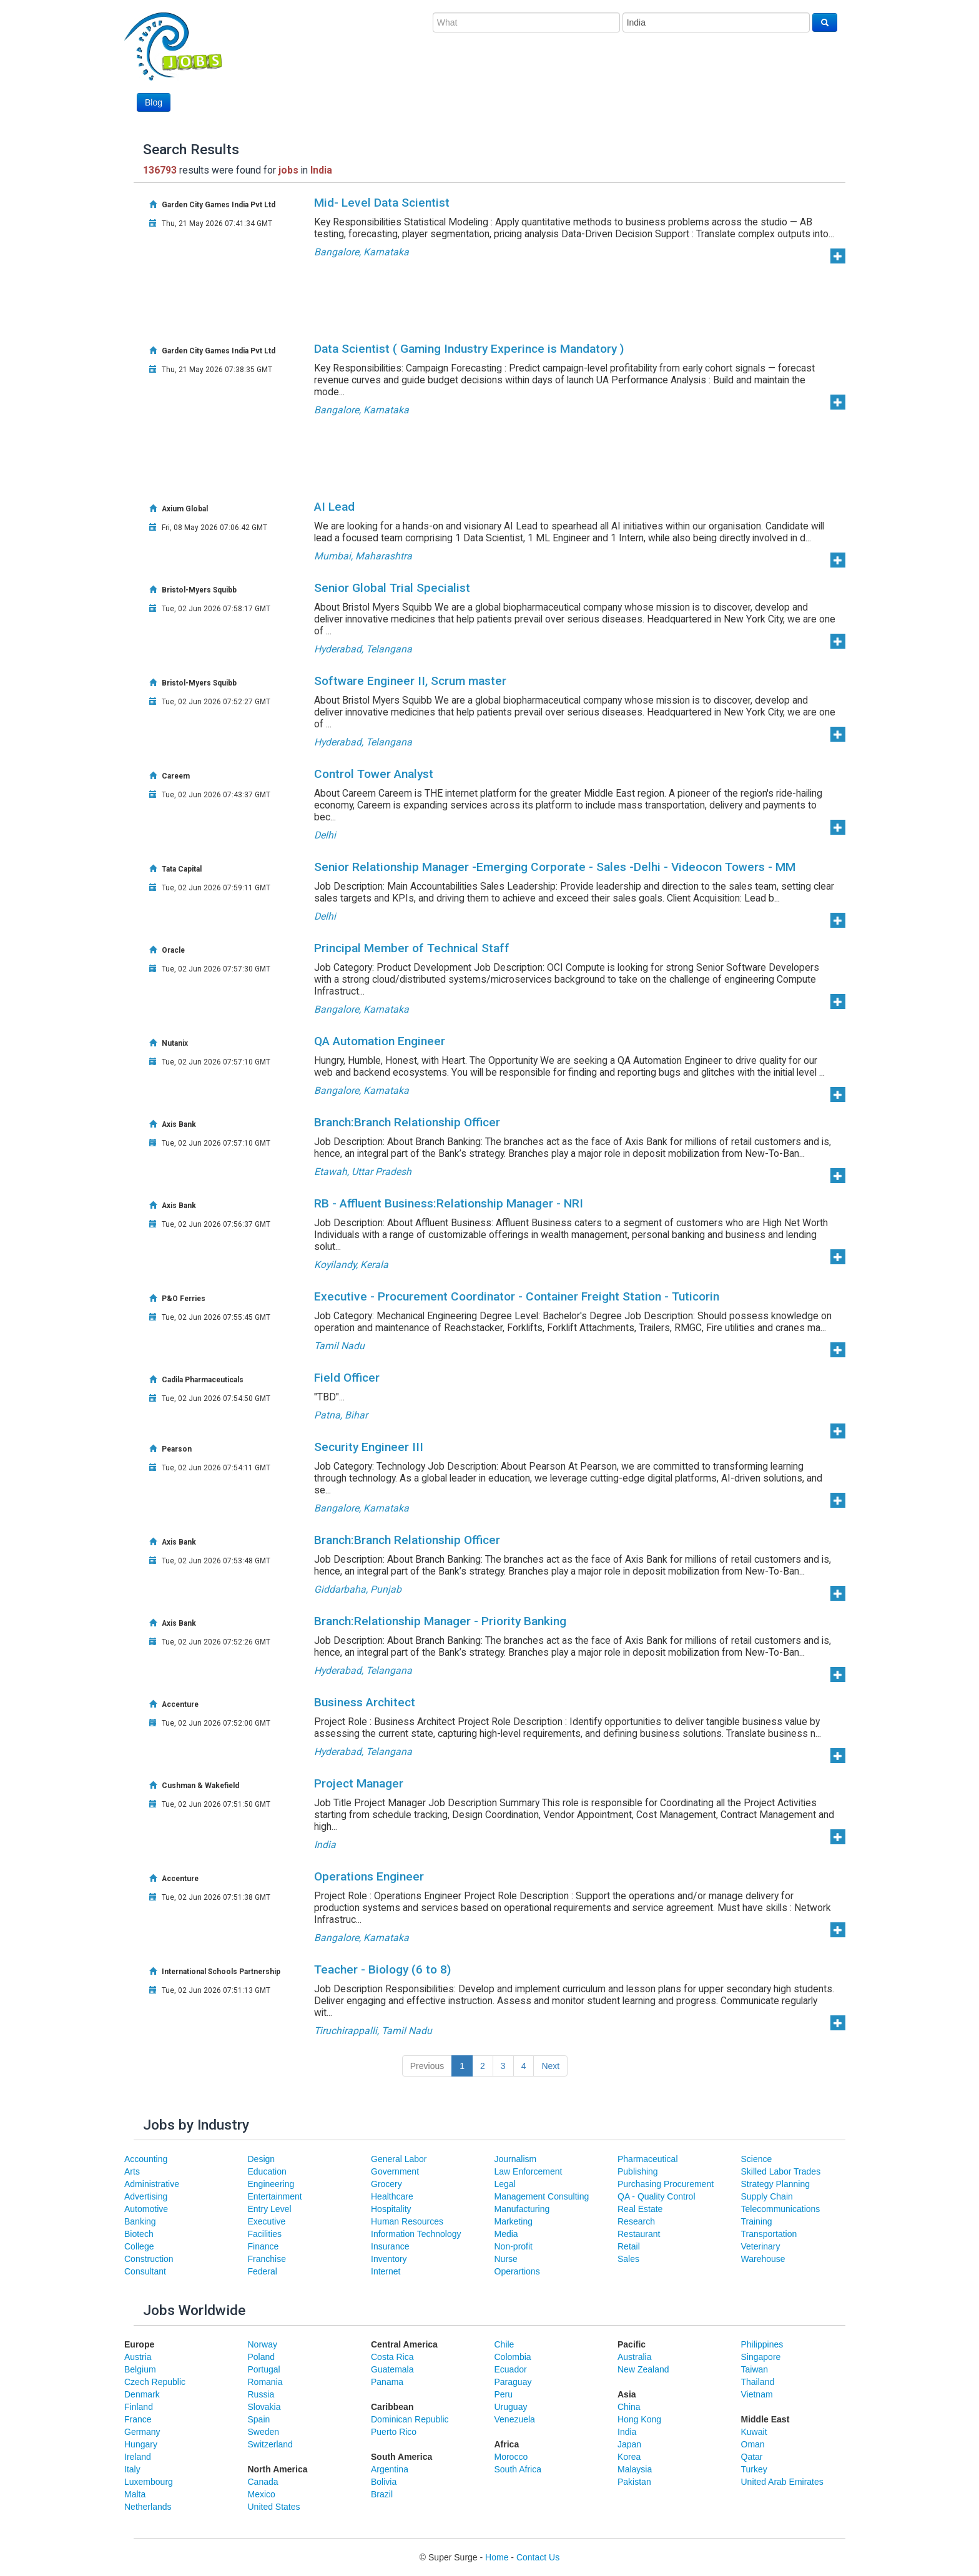 The width and height of the screenshot is (979, 2576). Describe the element at coordinates (389, 2469) in the screenshot. I see `Argentina` at that location.